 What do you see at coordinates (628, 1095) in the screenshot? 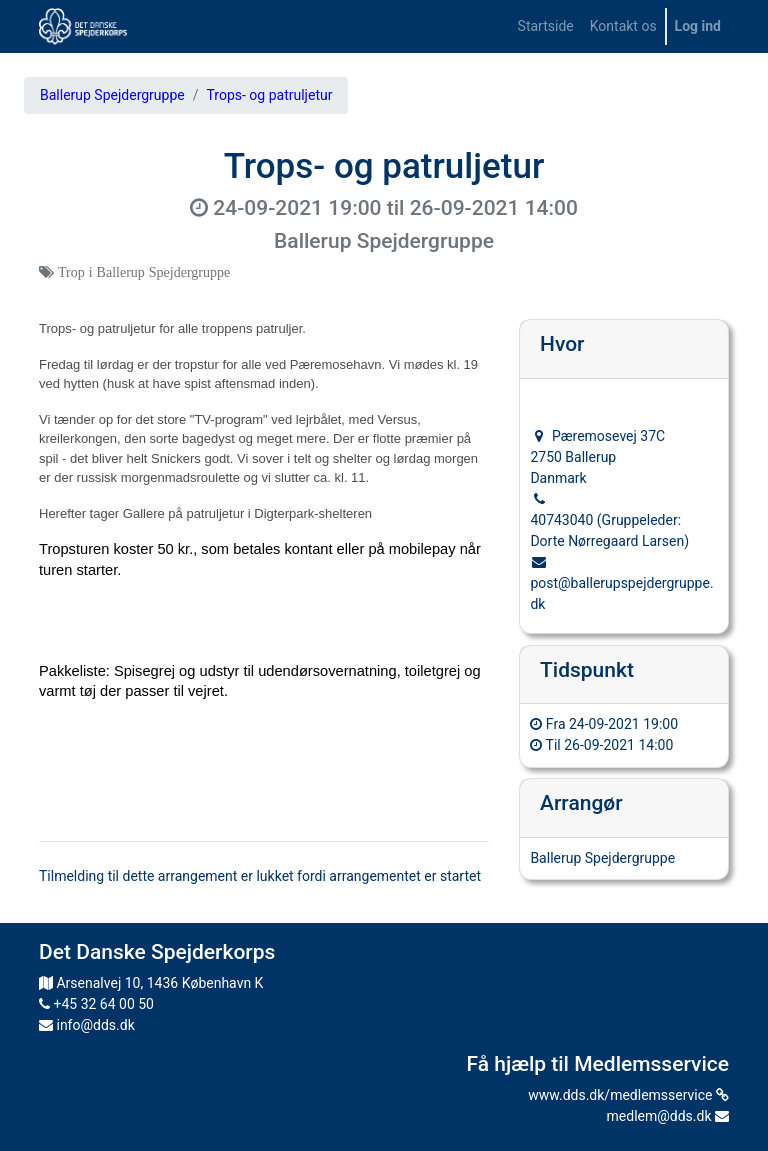
I see `www.dds.dk/medlemsservice` at bounding box center [628, 1095].